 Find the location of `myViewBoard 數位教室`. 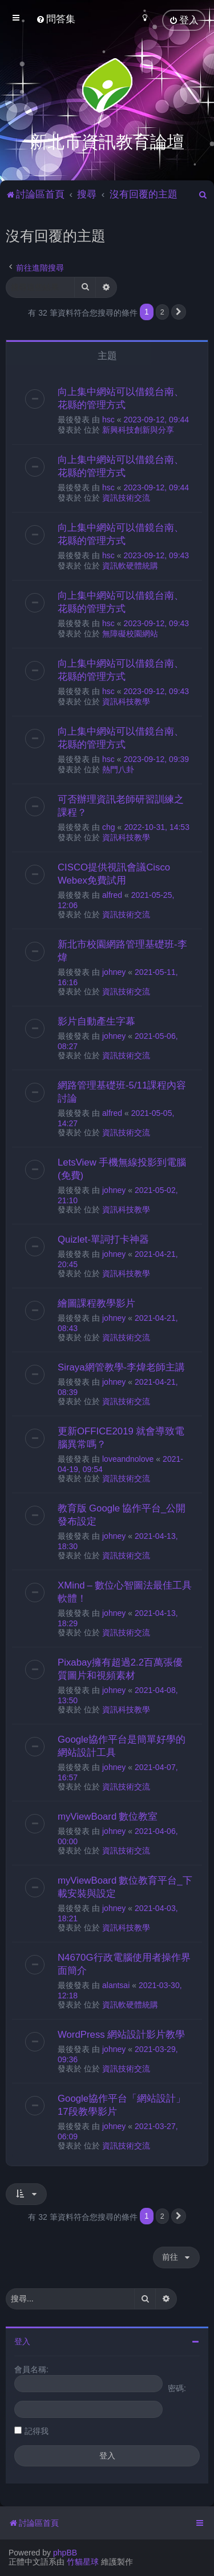

myViewBoard 數位教室 is located at coordinates (108, 1815).